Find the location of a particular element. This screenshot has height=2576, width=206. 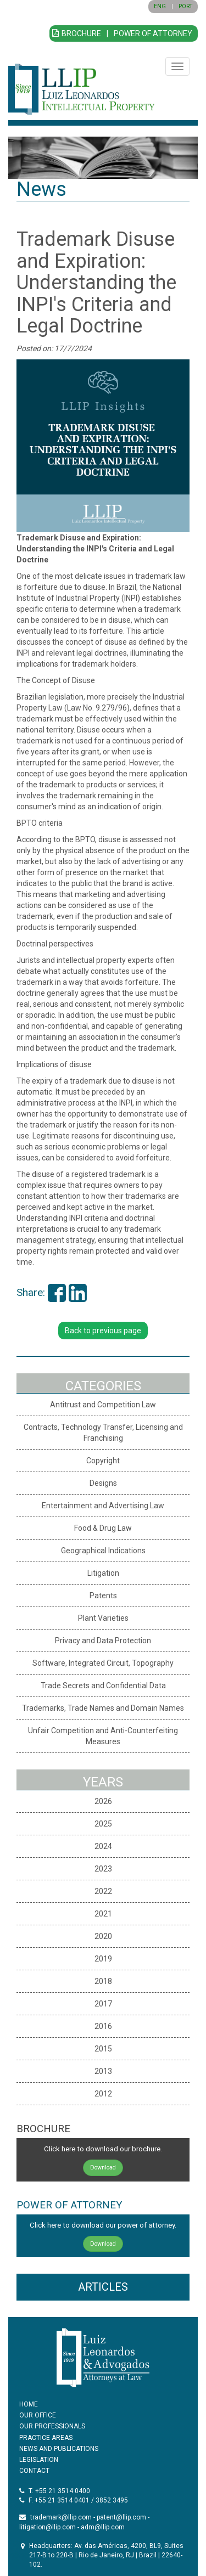

PRACTICE AREAS is located at coordinates (46, 2438).